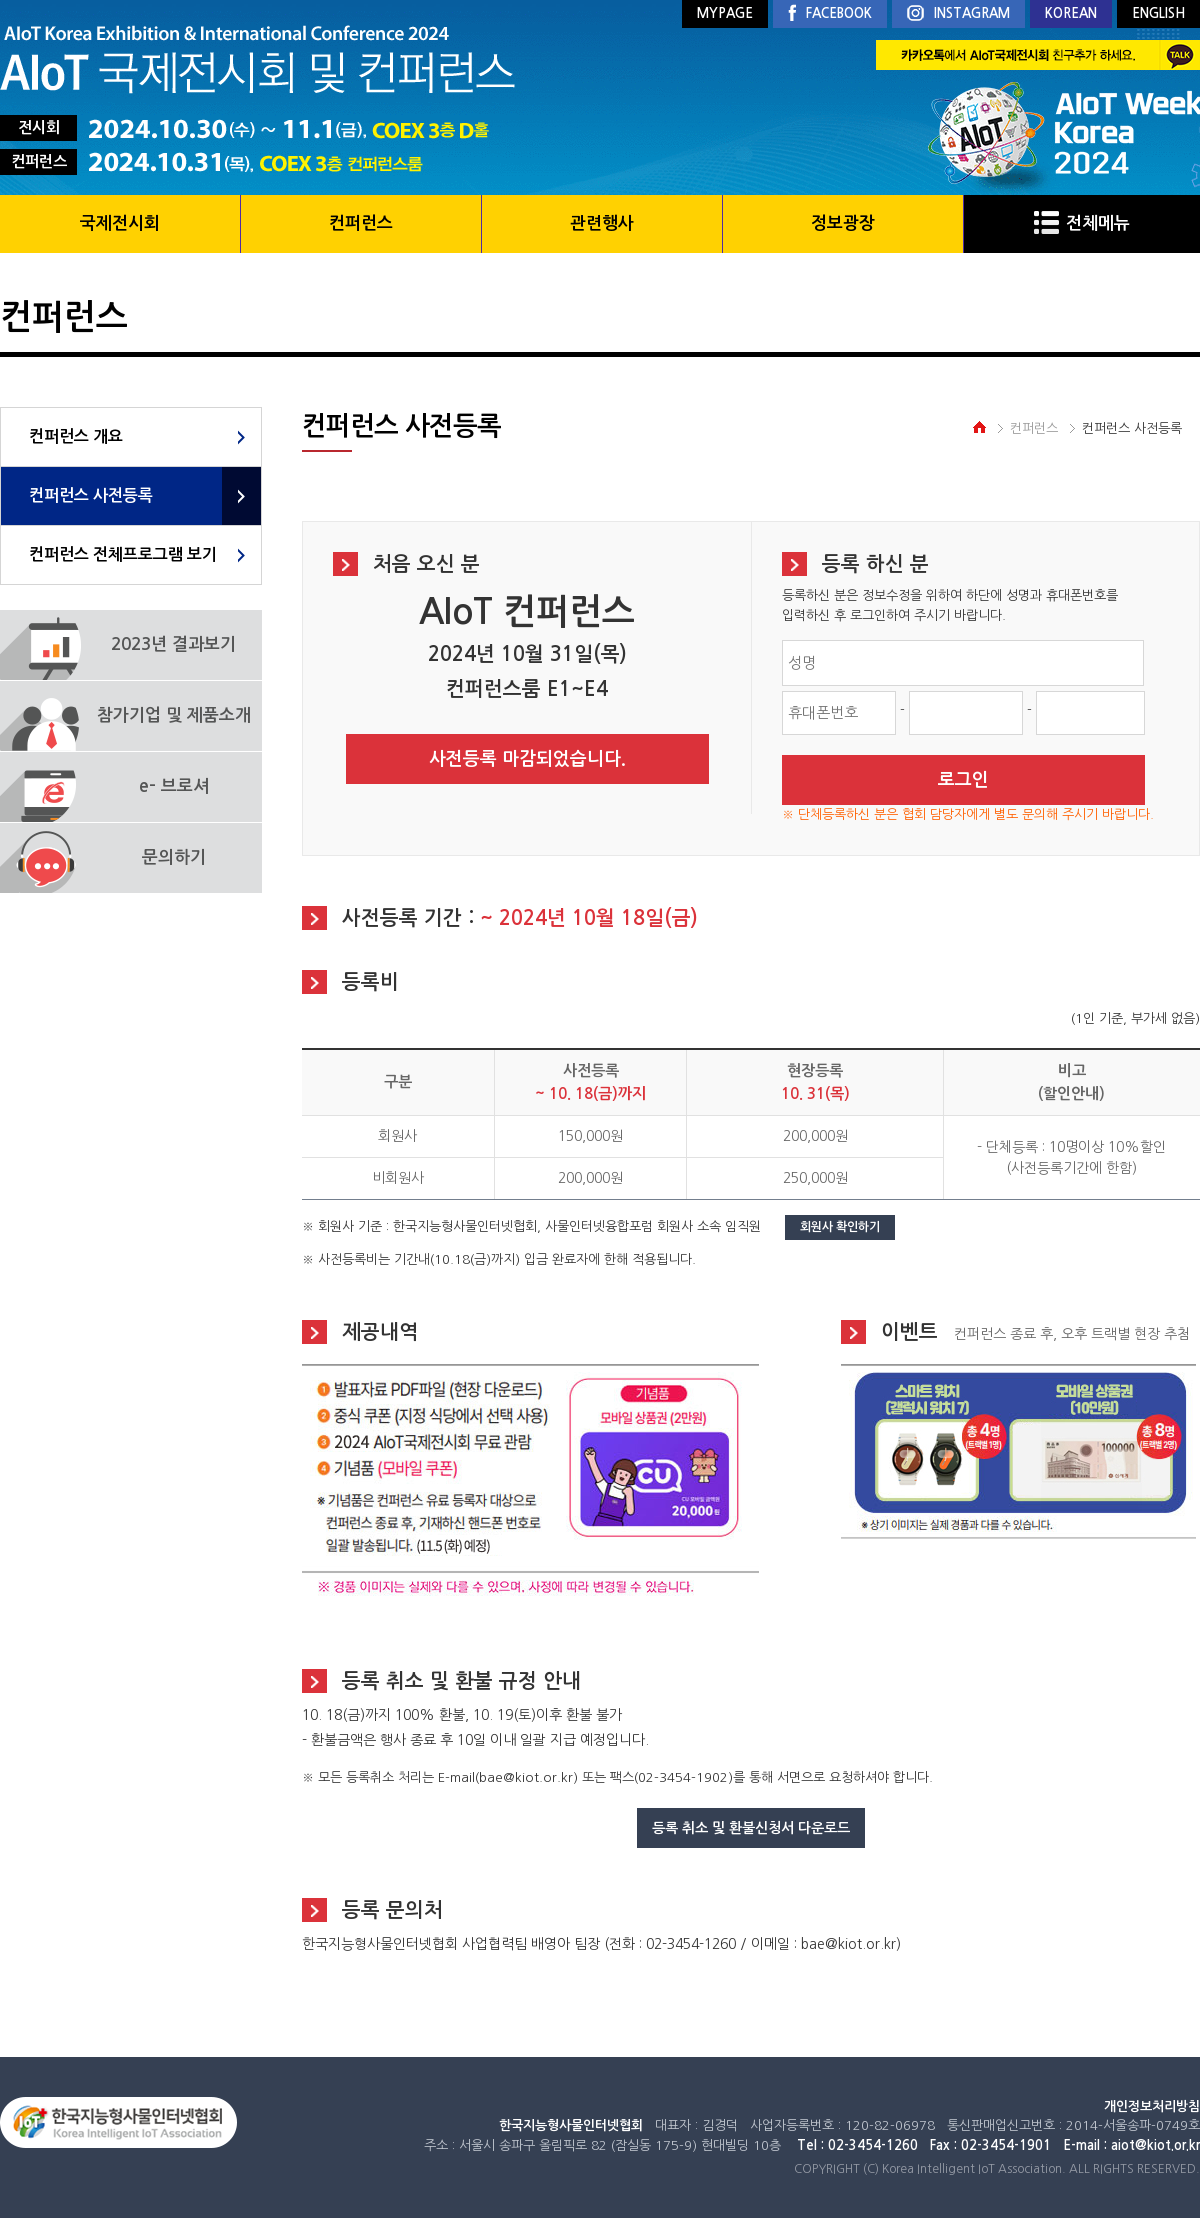 The height and width of the screenshot is (2218, 1200). What do you see at coordinates (174, 786) in the screenshot?
I see `e- 브로셔` at bounding box center [174, 786].